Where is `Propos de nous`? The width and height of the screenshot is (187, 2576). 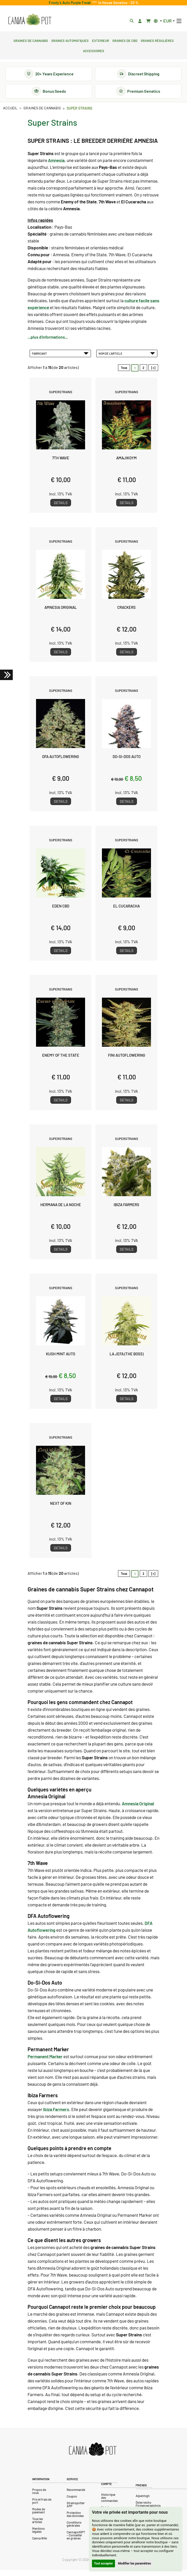 Propos de nous is located at coordinates (39, 2497).